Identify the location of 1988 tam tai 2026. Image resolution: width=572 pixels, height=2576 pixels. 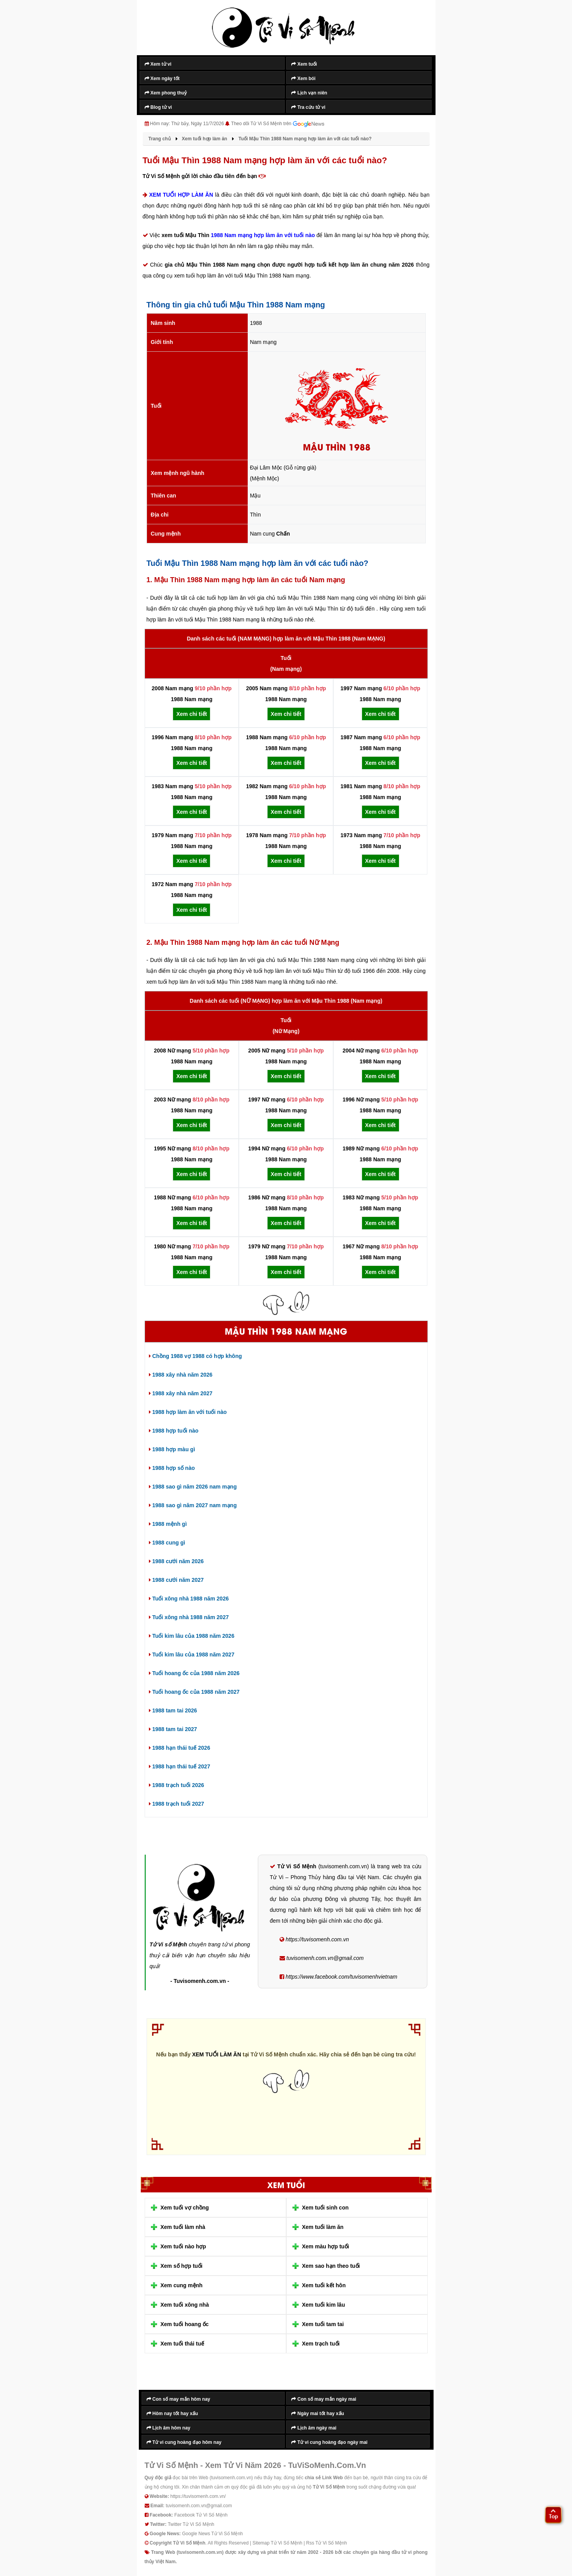
(173, 1710).